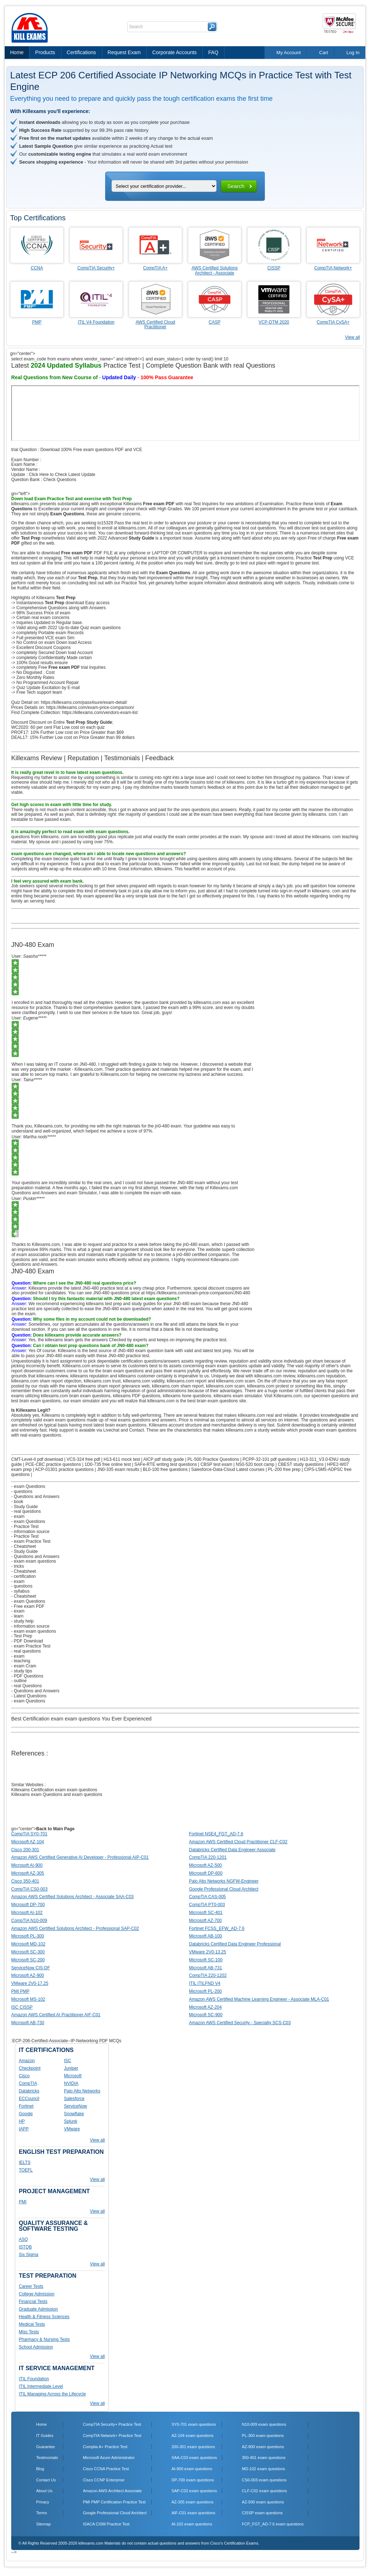 The width and height of the screenshot is (370, 2576). What do you see at coordinates (193, 2480) in the screenshot?
I see `DP-700 exam questions` at bounding box center [193, 2480].